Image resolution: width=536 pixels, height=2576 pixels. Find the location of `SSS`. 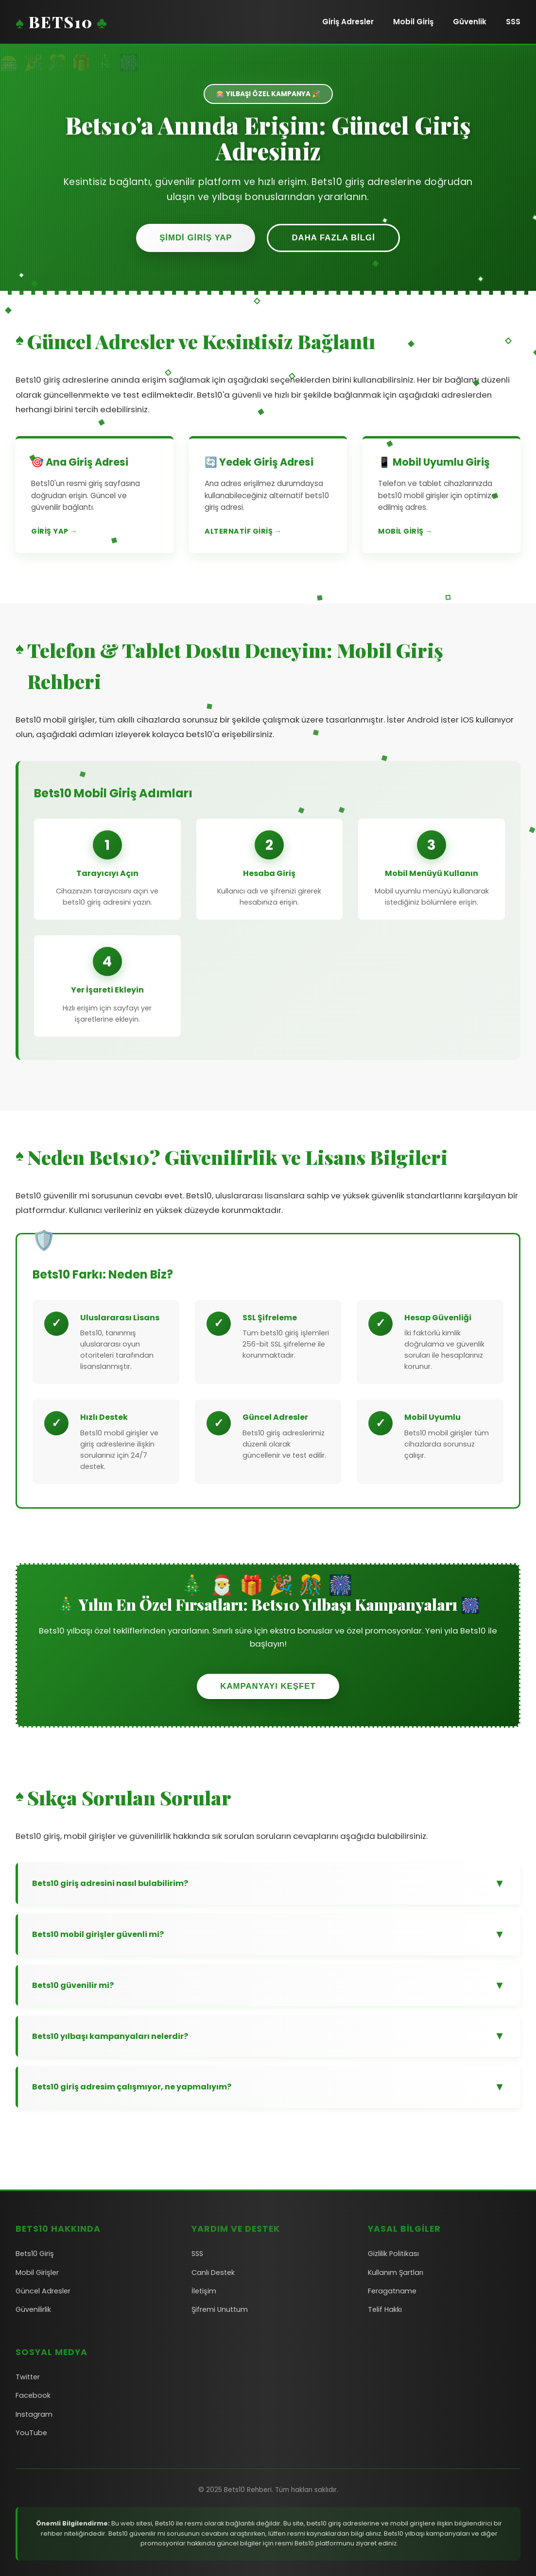

SSS is located at coordinates (513, 22).